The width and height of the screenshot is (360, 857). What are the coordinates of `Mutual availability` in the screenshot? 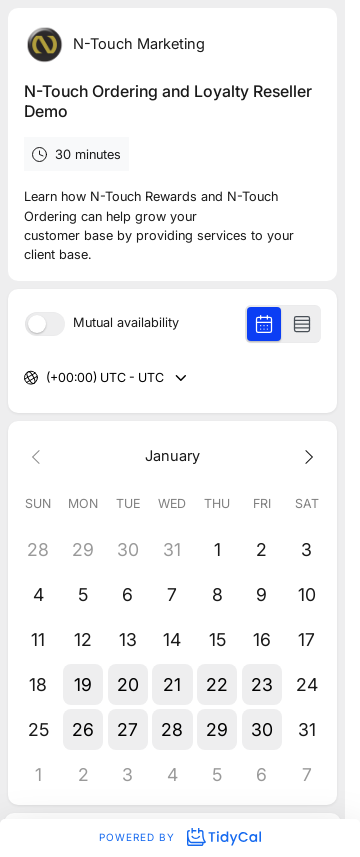 It's located at (126, 323).